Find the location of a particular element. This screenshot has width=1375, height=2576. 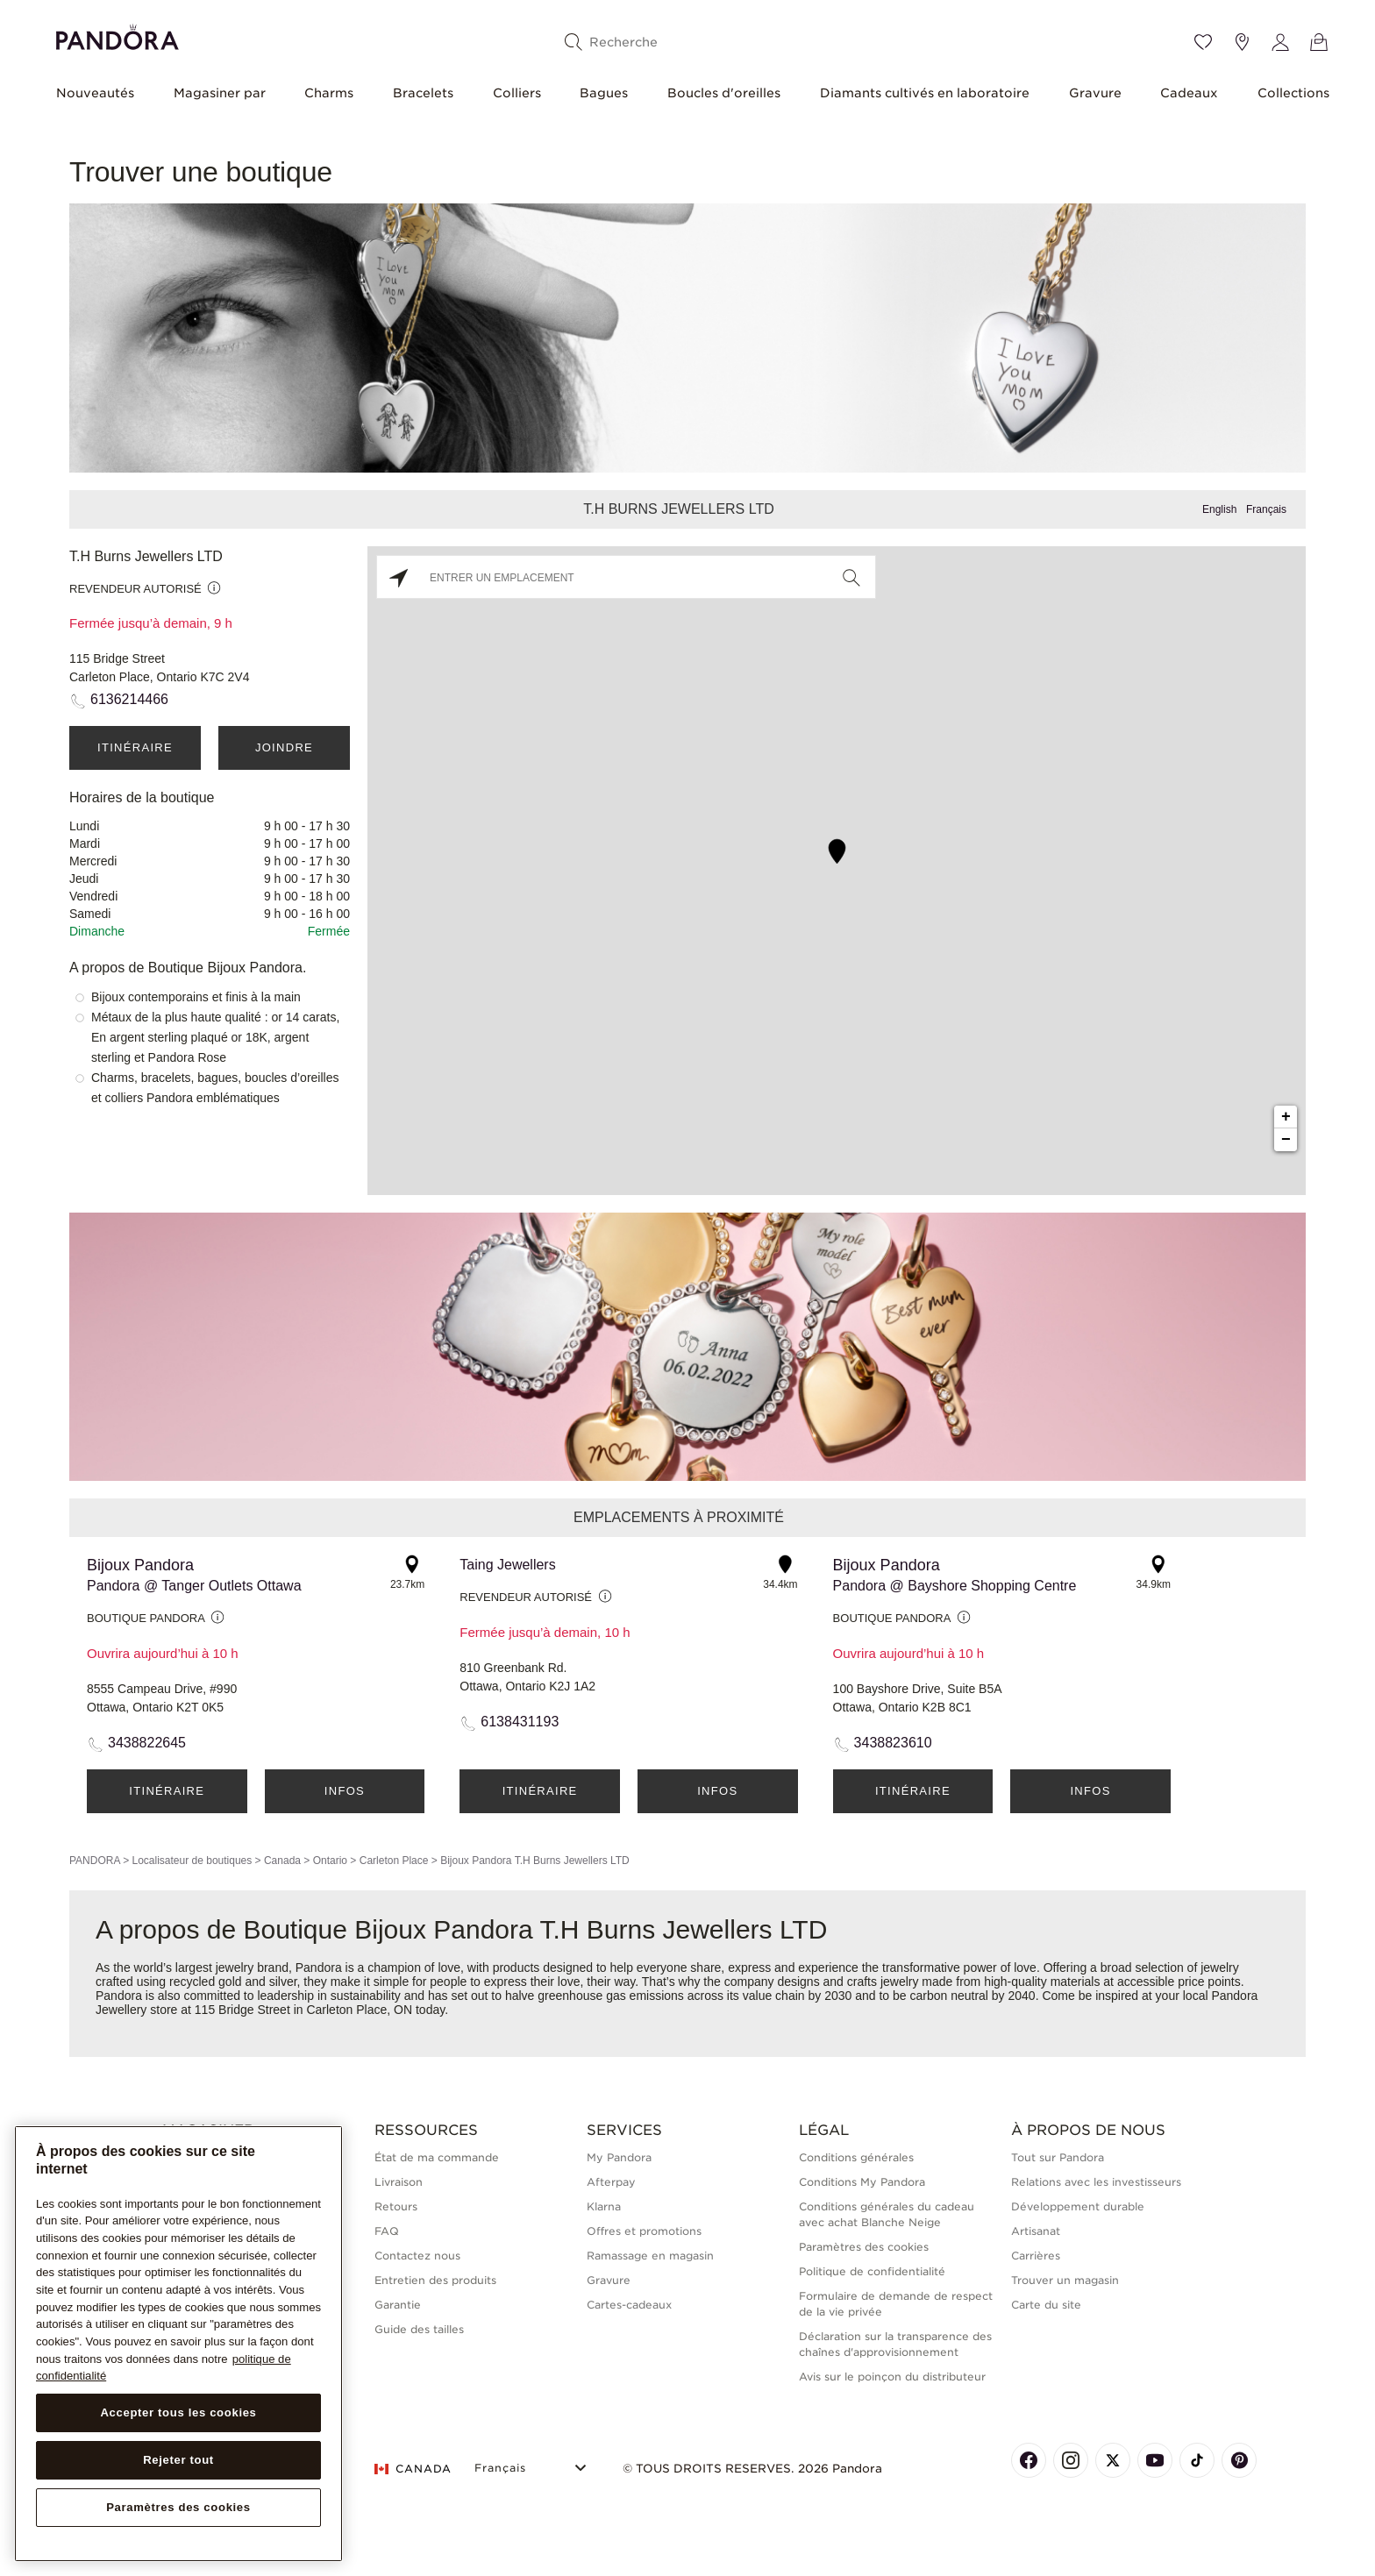

[Pandora's X Page] is located at coordinates (1112, 2460).